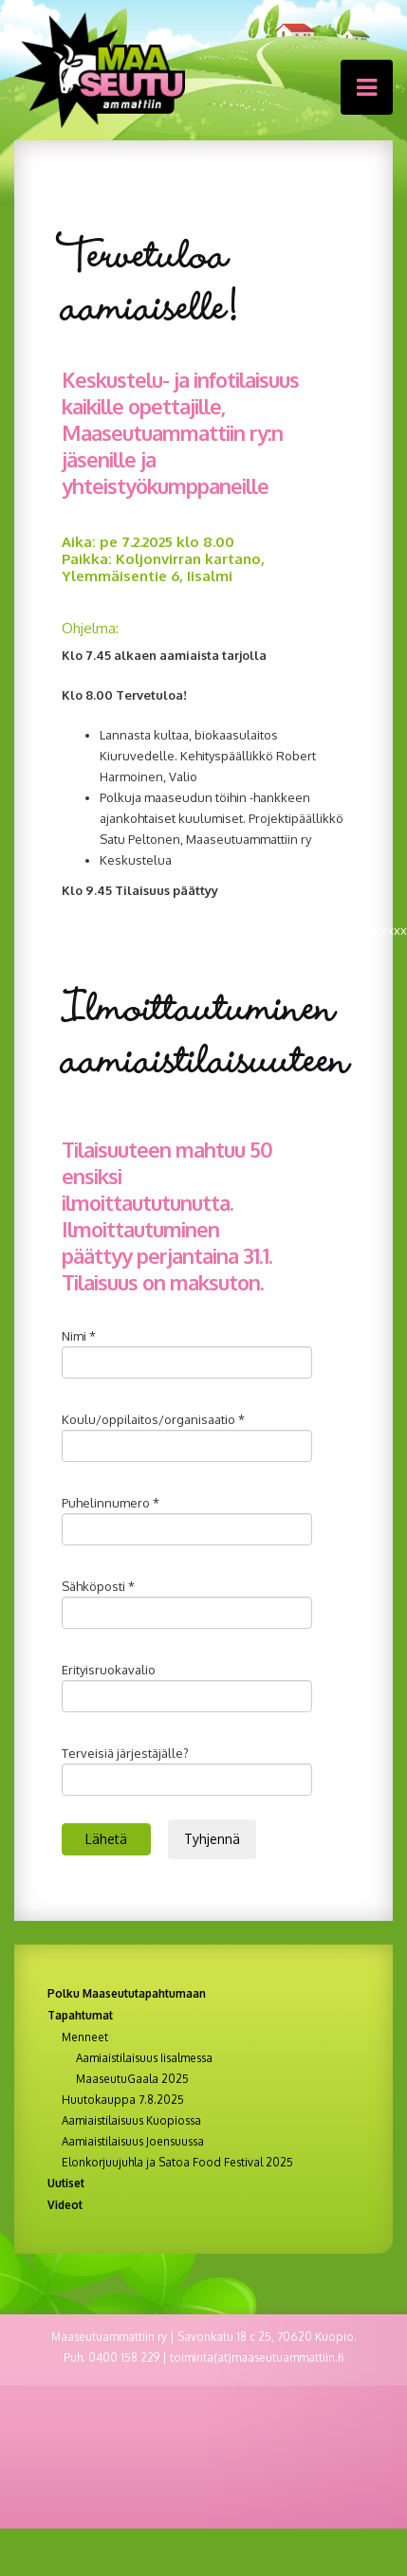 The width and height of the screenshot is (407, 2576). What do you see at coordinates (126, 1993) in the screenshot?
I see `Polku Maaseututapahtumaan` at bounding box center [126, 1993].